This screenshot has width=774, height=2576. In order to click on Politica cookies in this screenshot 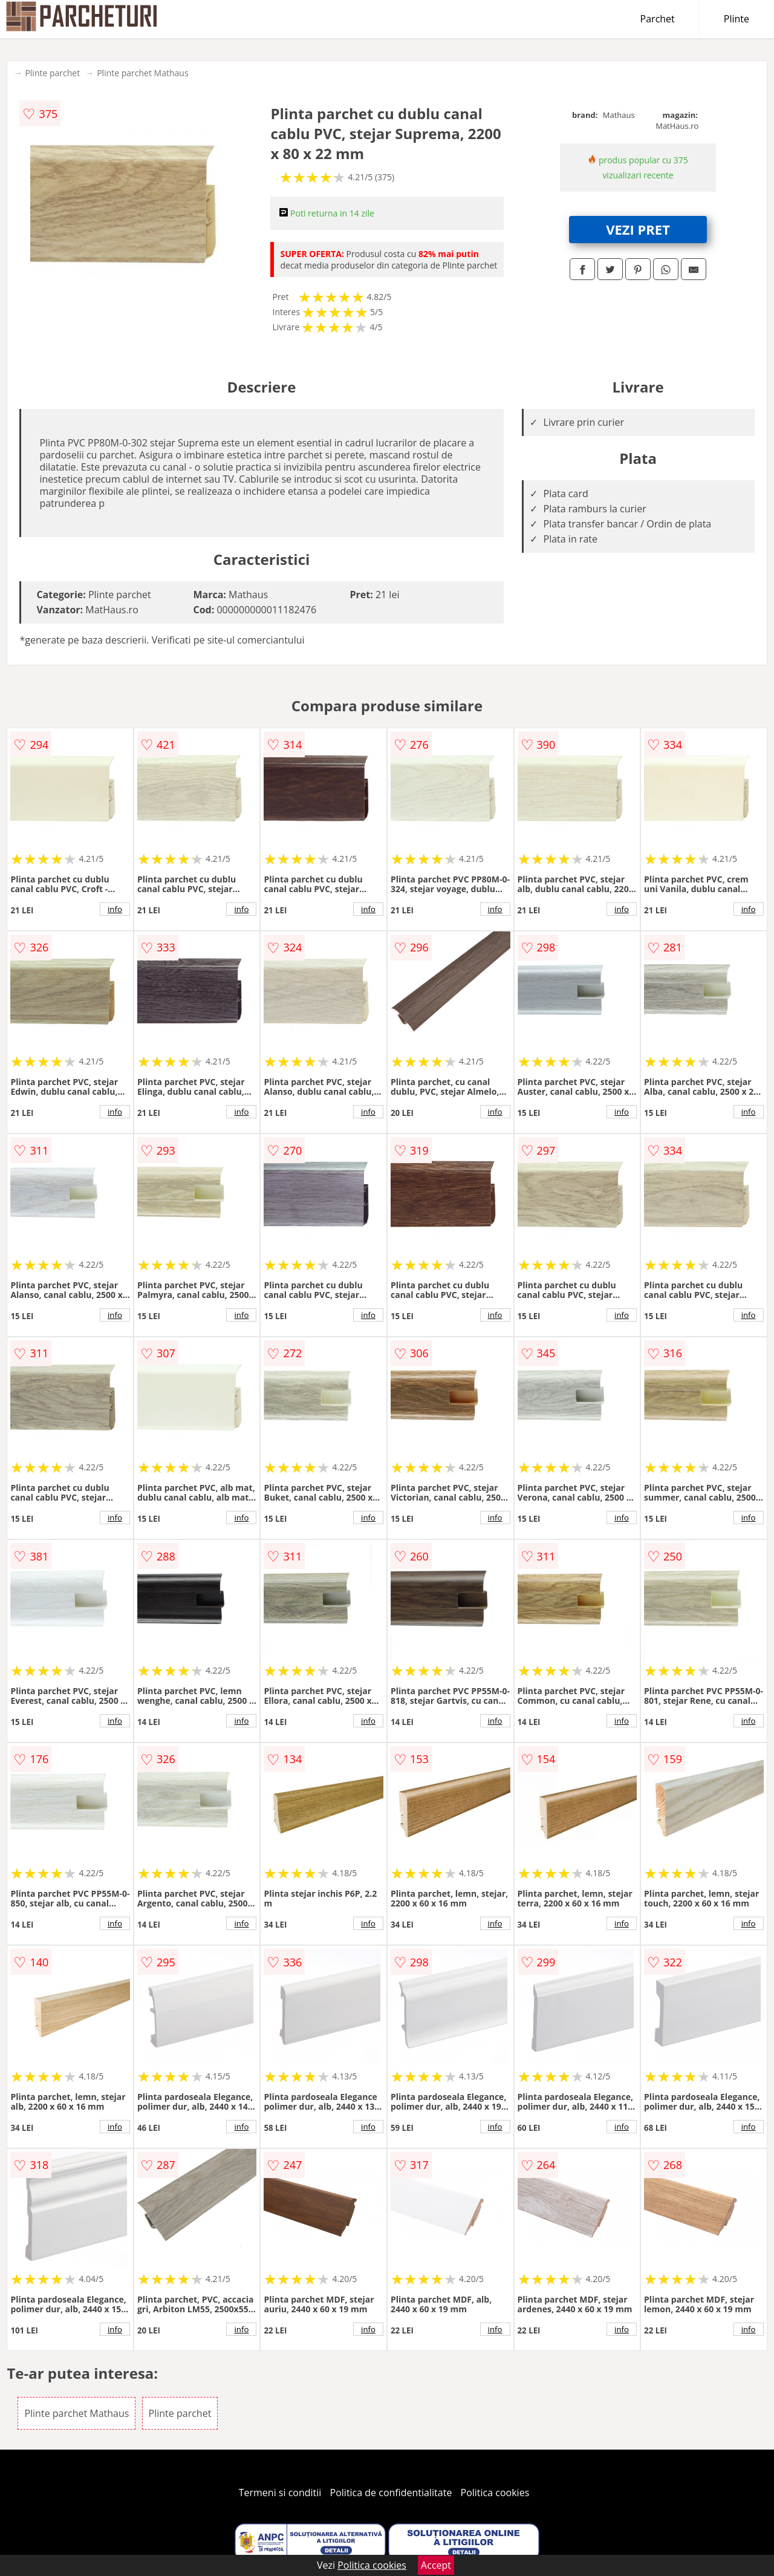, I will do `click(495, 2492)`.